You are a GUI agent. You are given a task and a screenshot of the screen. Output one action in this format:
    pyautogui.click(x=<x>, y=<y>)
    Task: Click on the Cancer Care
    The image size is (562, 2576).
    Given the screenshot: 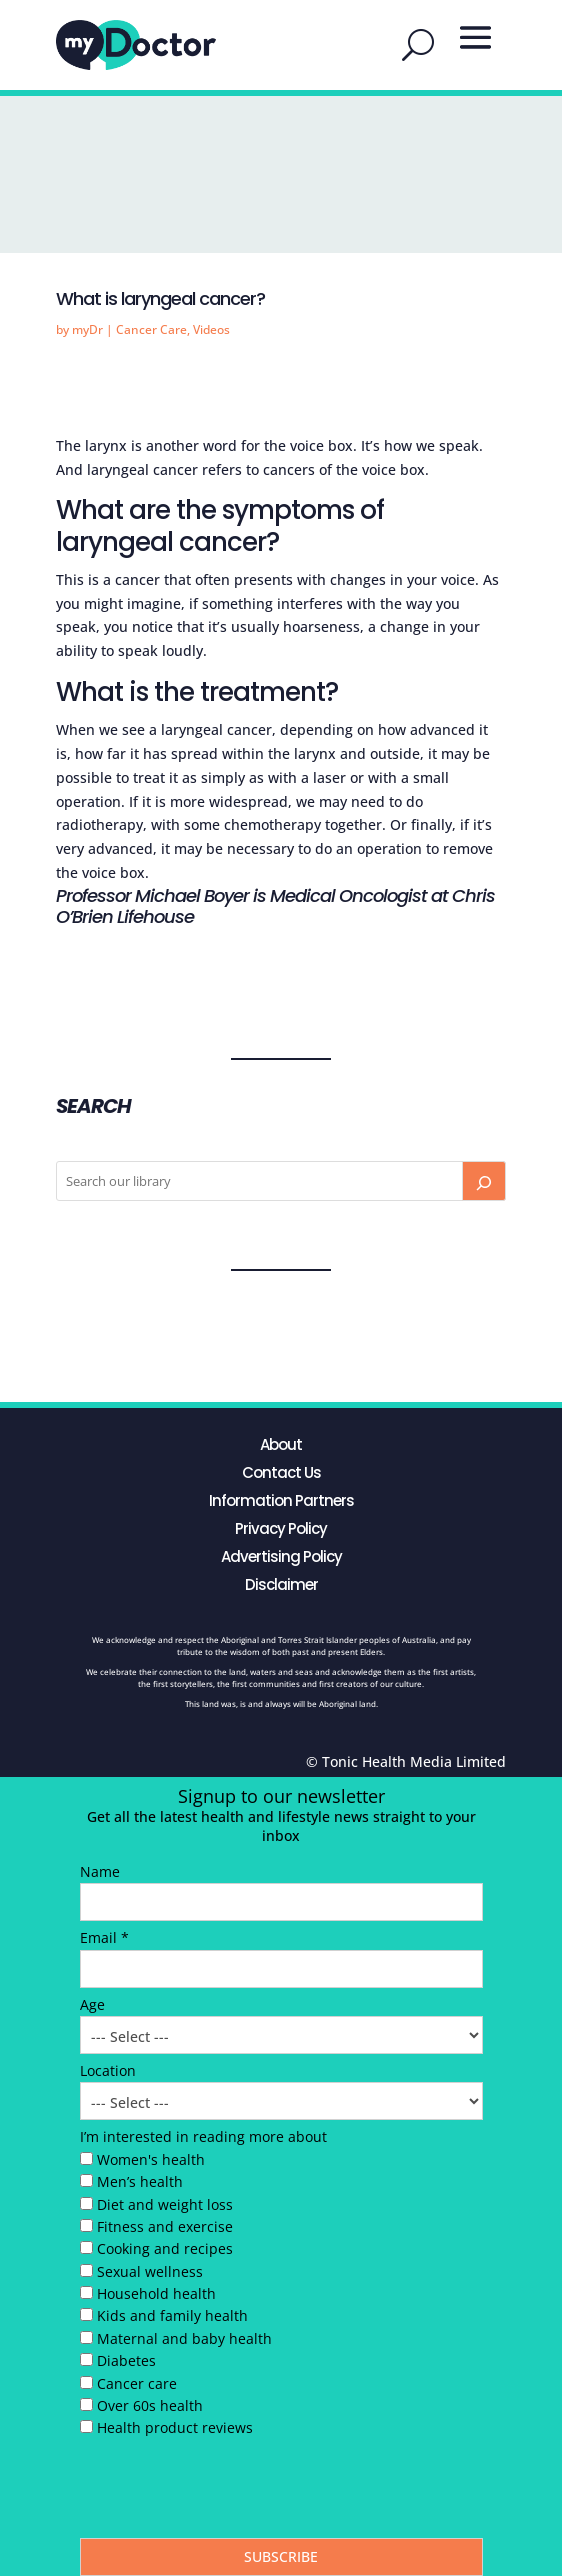 What is the action you would take?
    pyautogui.click(x=151, y=329)
    